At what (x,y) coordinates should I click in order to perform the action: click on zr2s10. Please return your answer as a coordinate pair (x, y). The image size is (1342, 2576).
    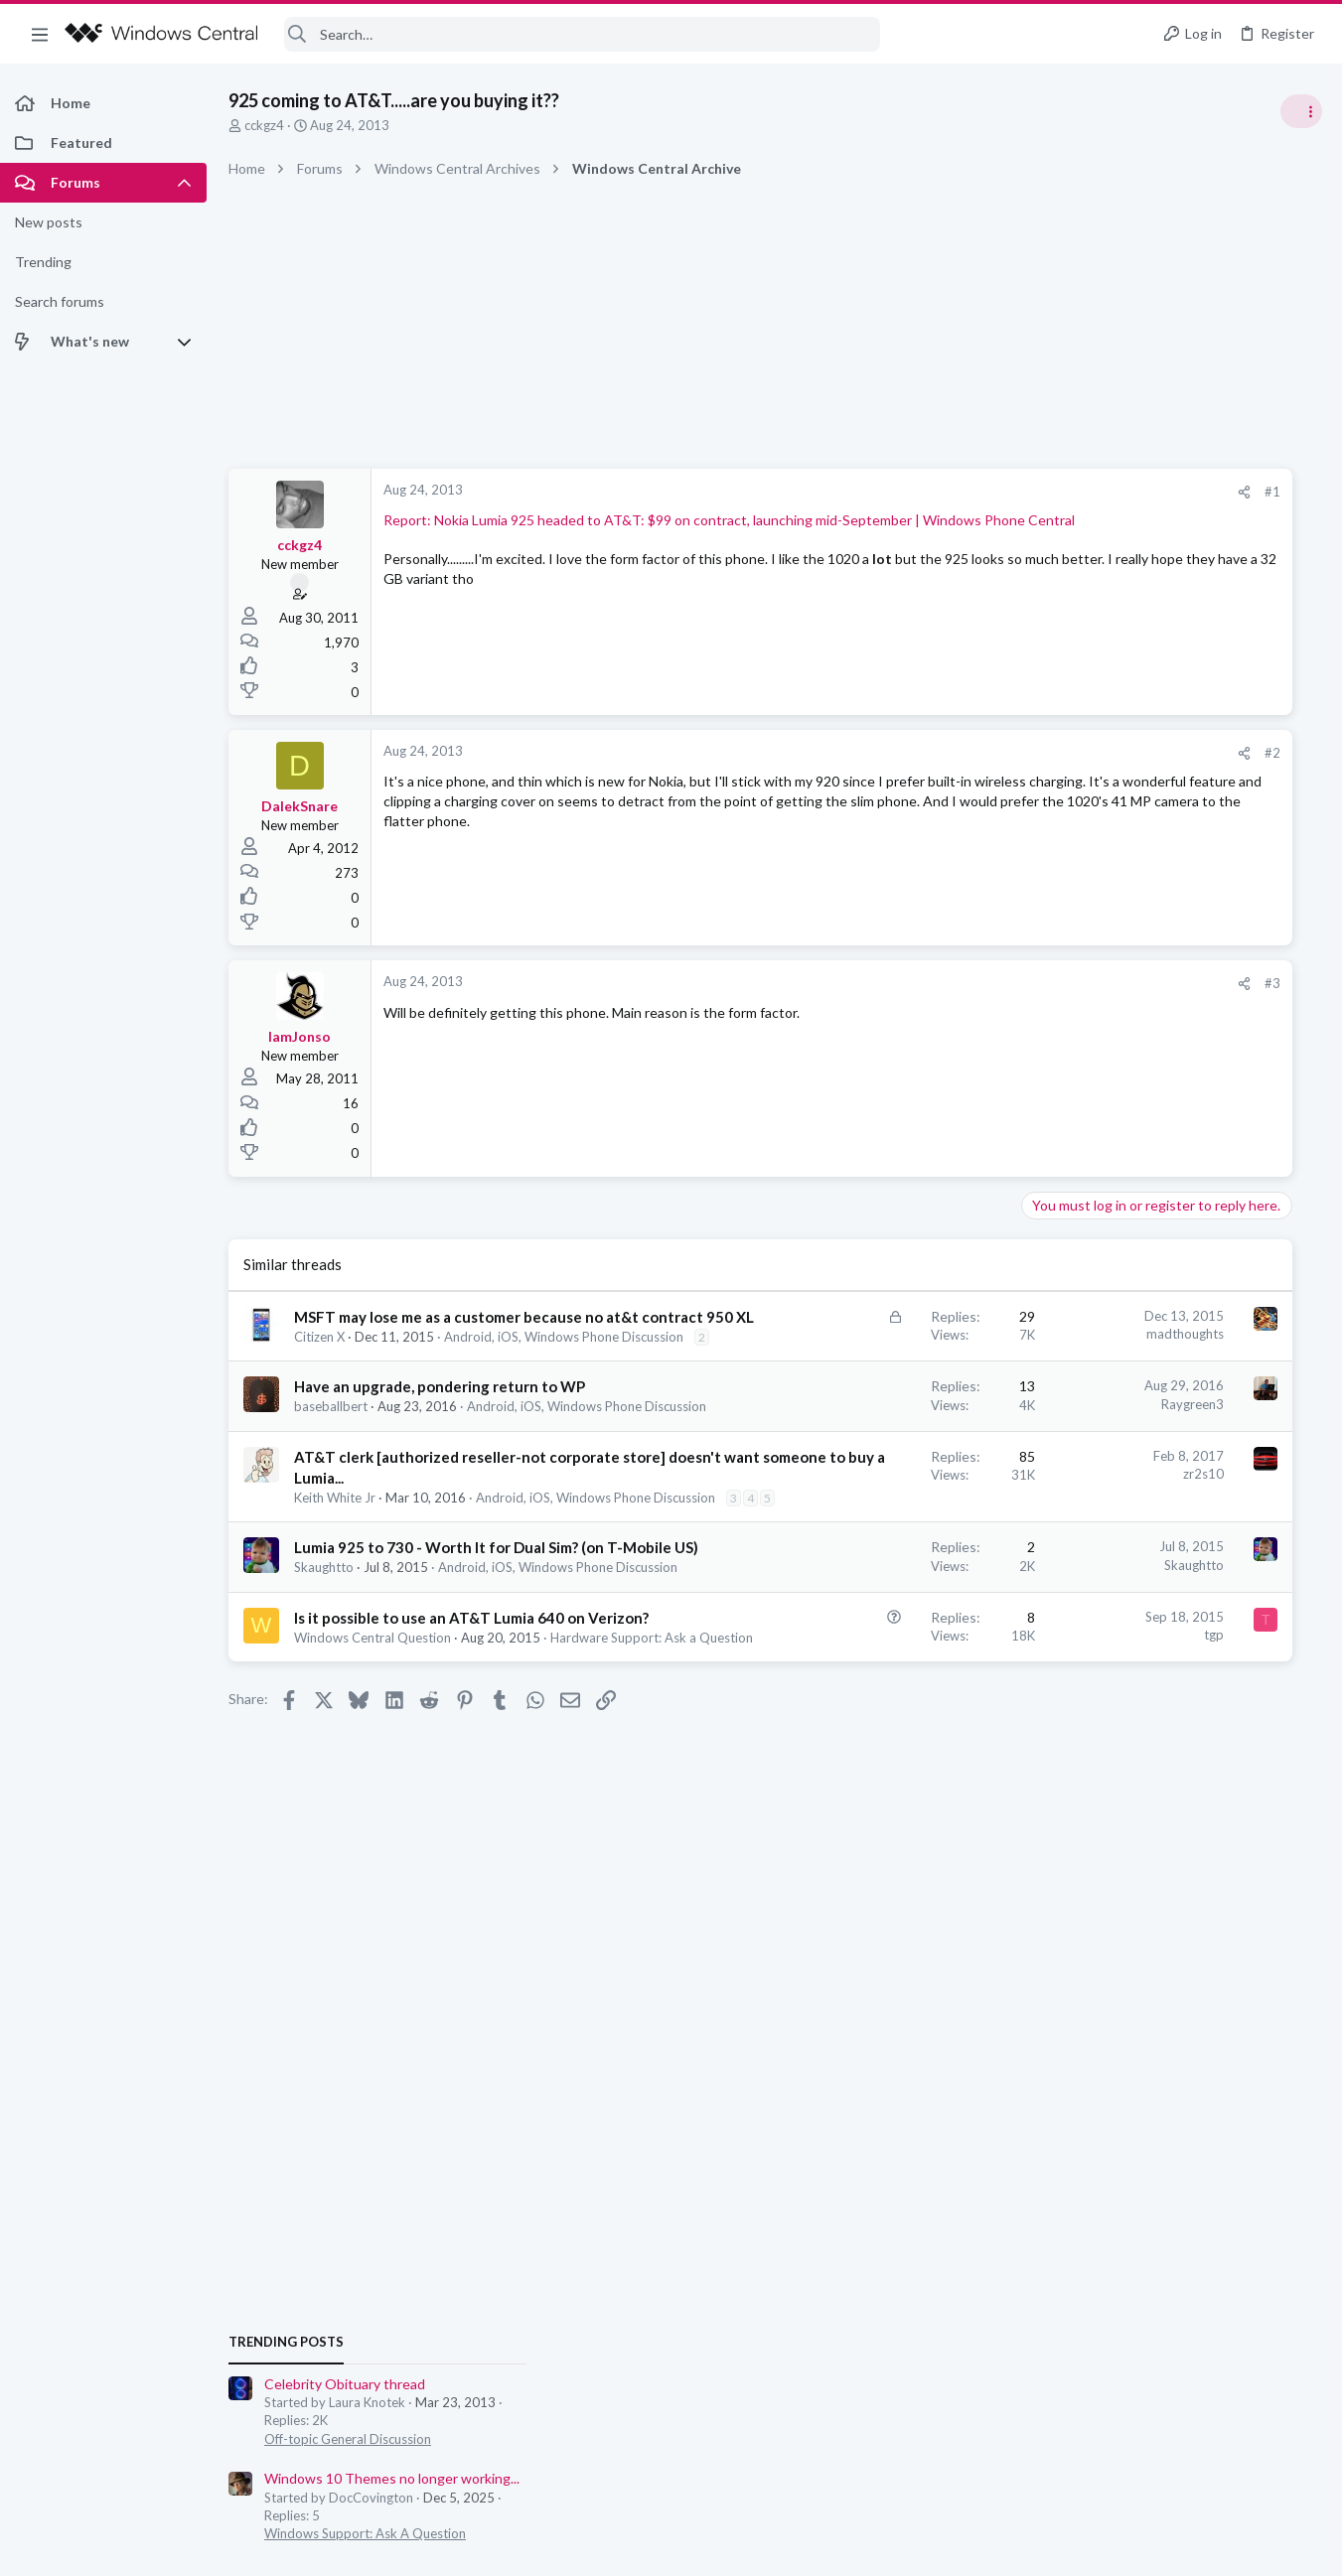
    Looking at the image, I should click on (915, 1530).